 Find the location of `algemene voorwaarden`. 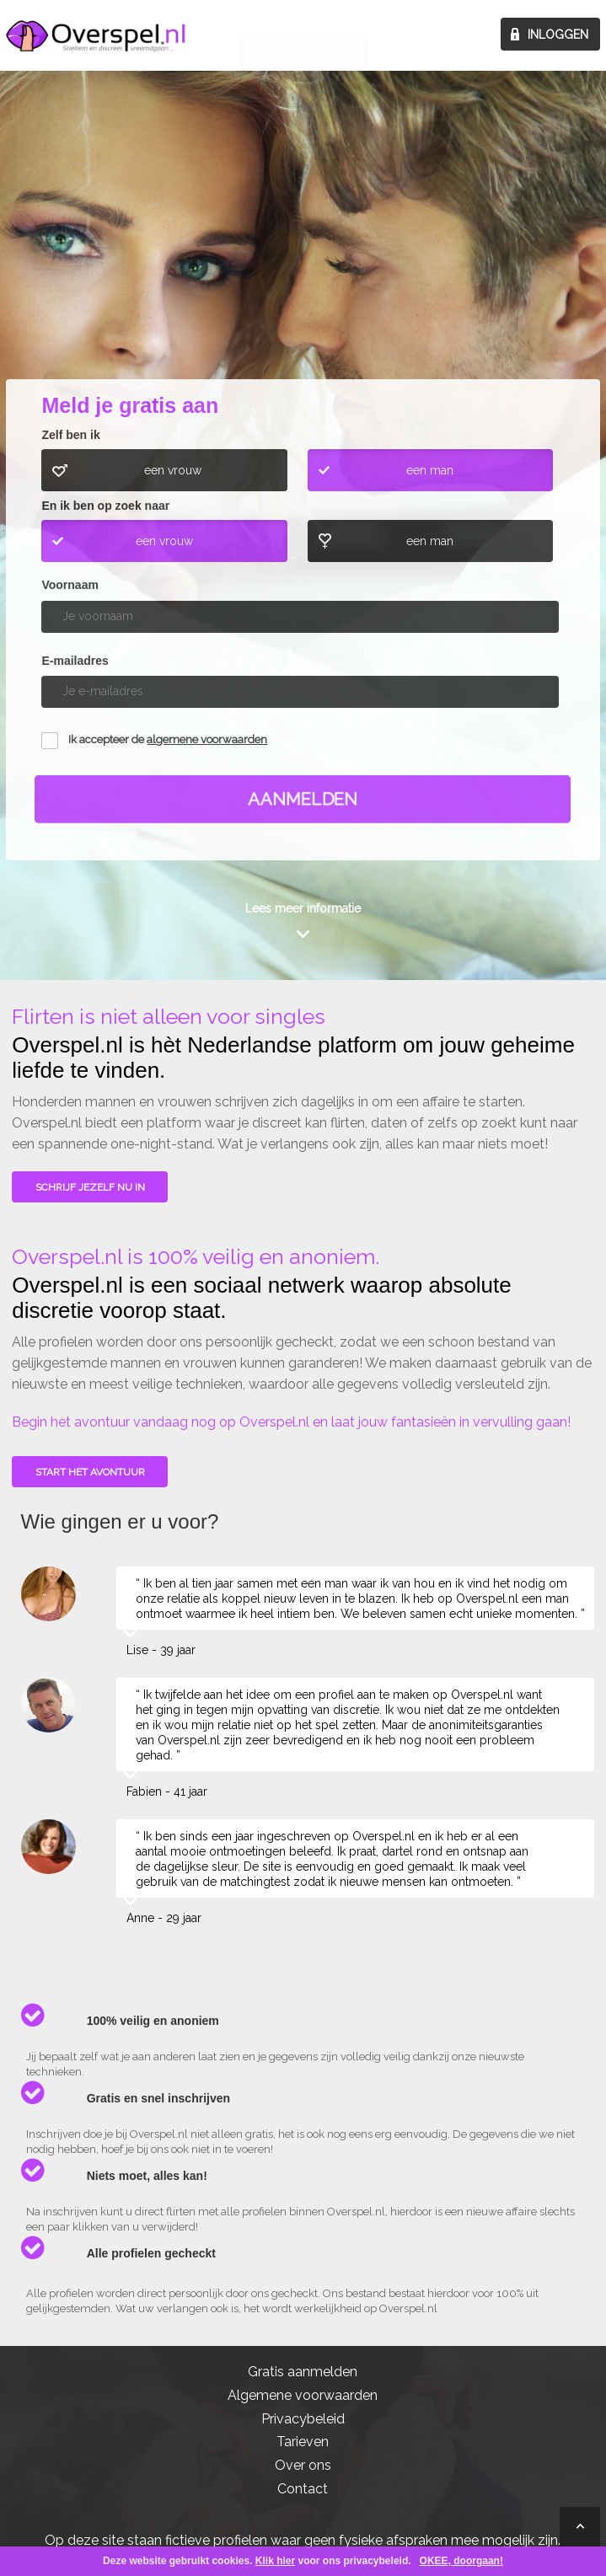

algemene voorwaarden is located at coordinates (207, 739).